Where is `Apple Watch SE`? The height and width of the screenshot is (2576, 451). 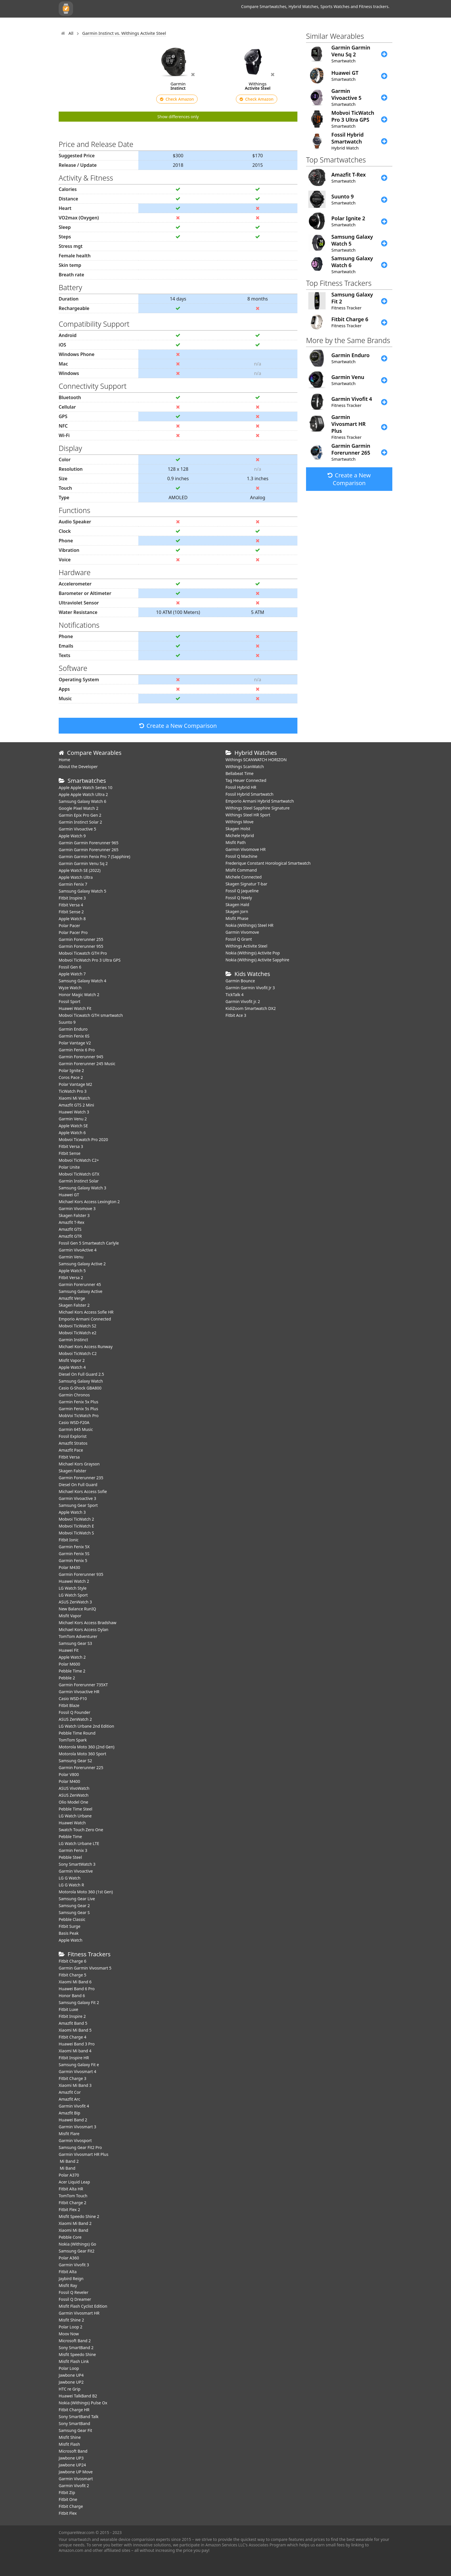 Apple Watch SE is located at coordinates (73, 1125).